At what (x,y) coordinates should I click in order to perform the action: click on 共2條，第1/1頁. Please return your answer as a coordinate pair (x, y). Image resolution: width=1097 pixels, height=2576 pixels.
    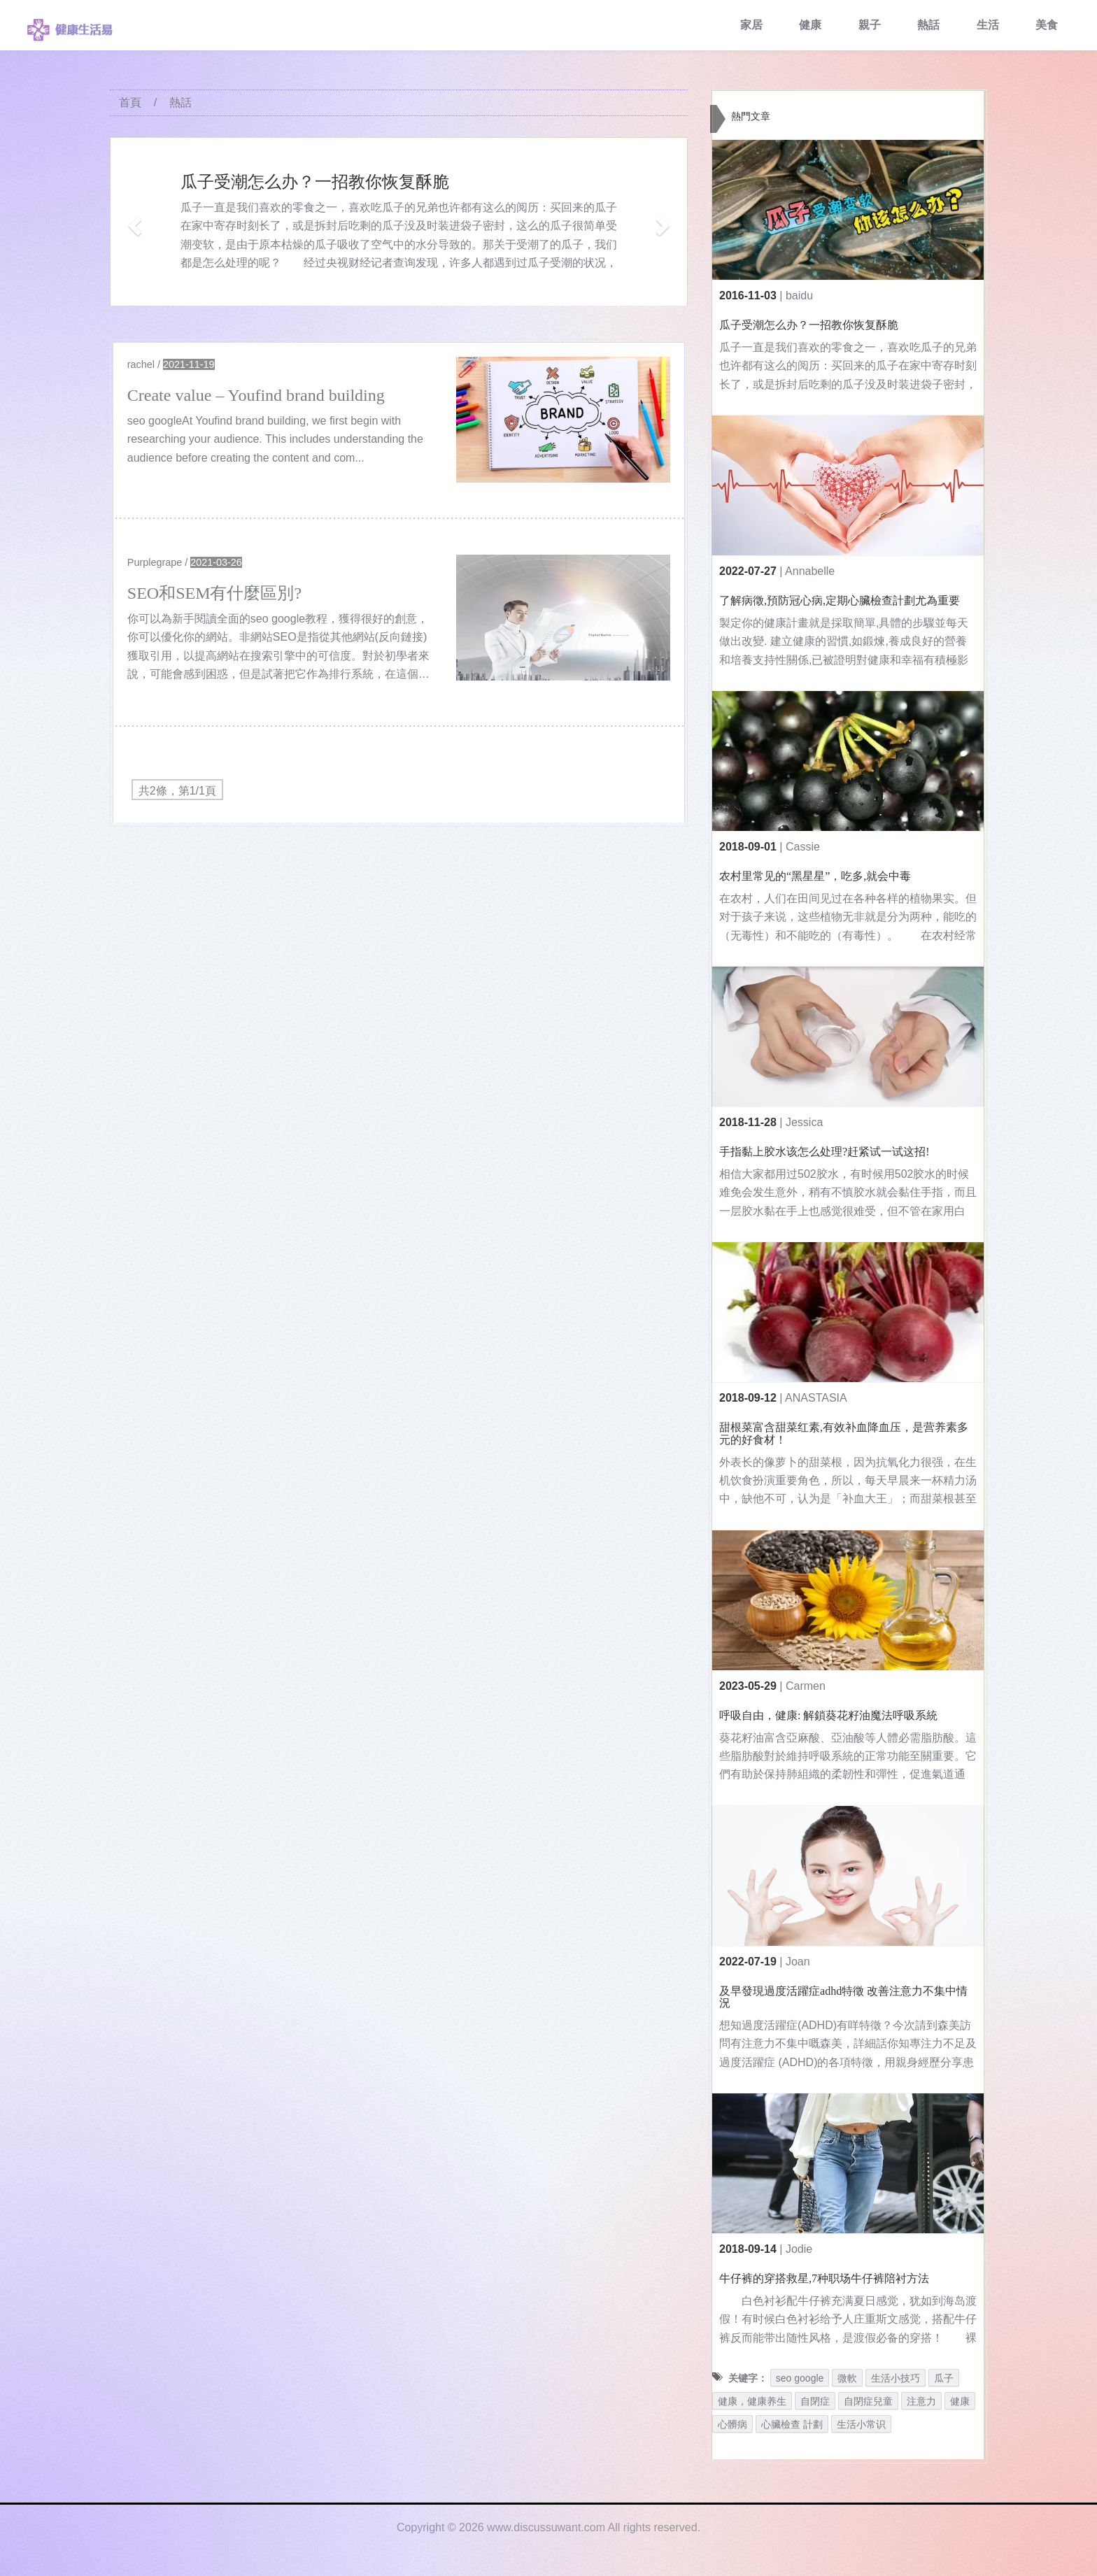
    Looking at the image, I should click on (177, 791).